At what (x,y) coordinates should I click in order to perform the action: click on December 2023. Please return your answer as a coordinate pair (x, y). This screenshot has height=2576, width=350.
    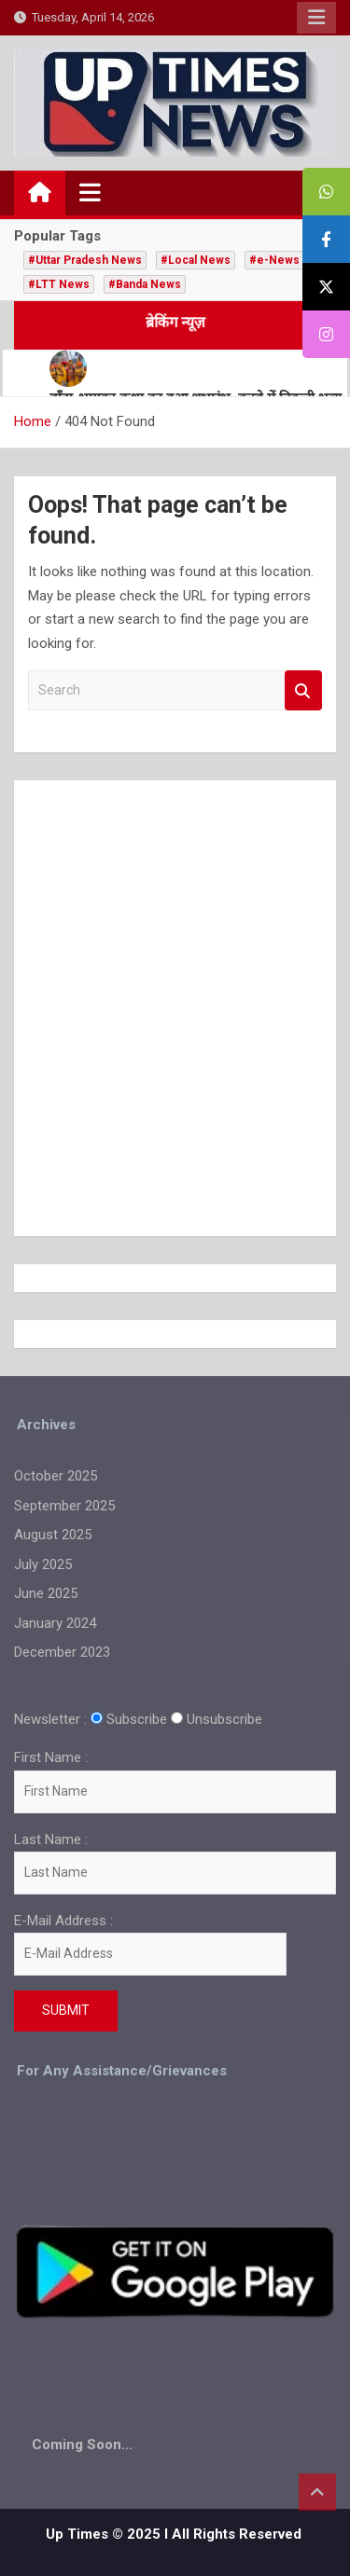
    Looking at the image, I should click on (62, 1652).